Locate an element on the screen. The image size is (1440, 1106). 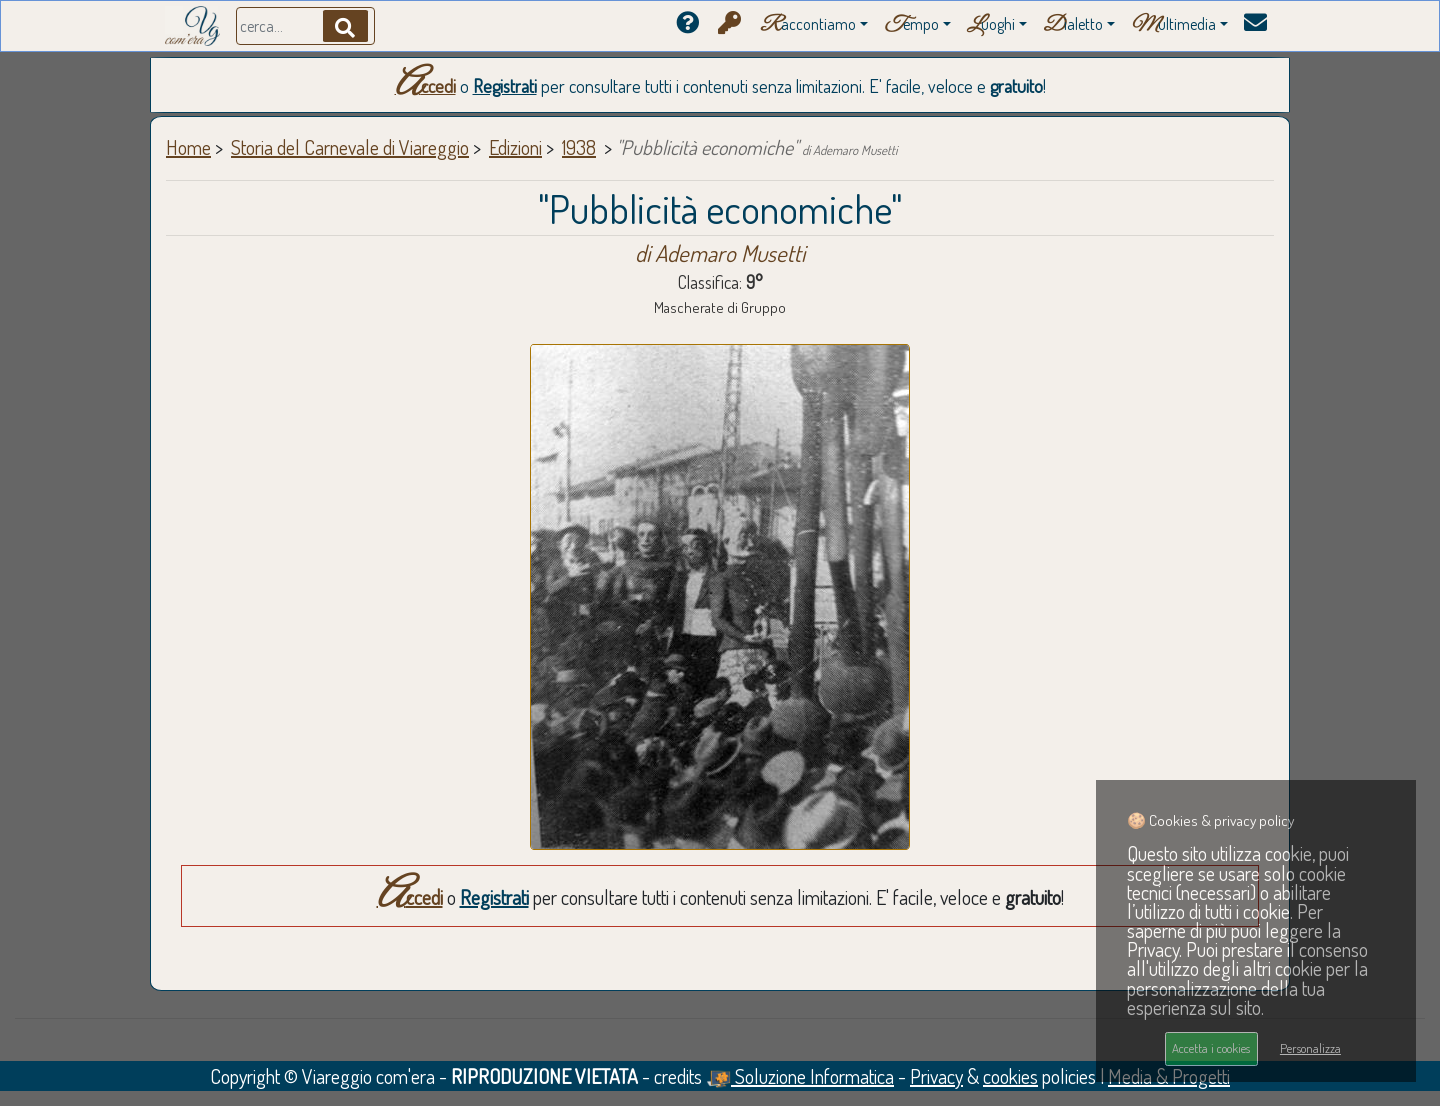
Accetta i cookies is located at coordinates (1211, 1048).